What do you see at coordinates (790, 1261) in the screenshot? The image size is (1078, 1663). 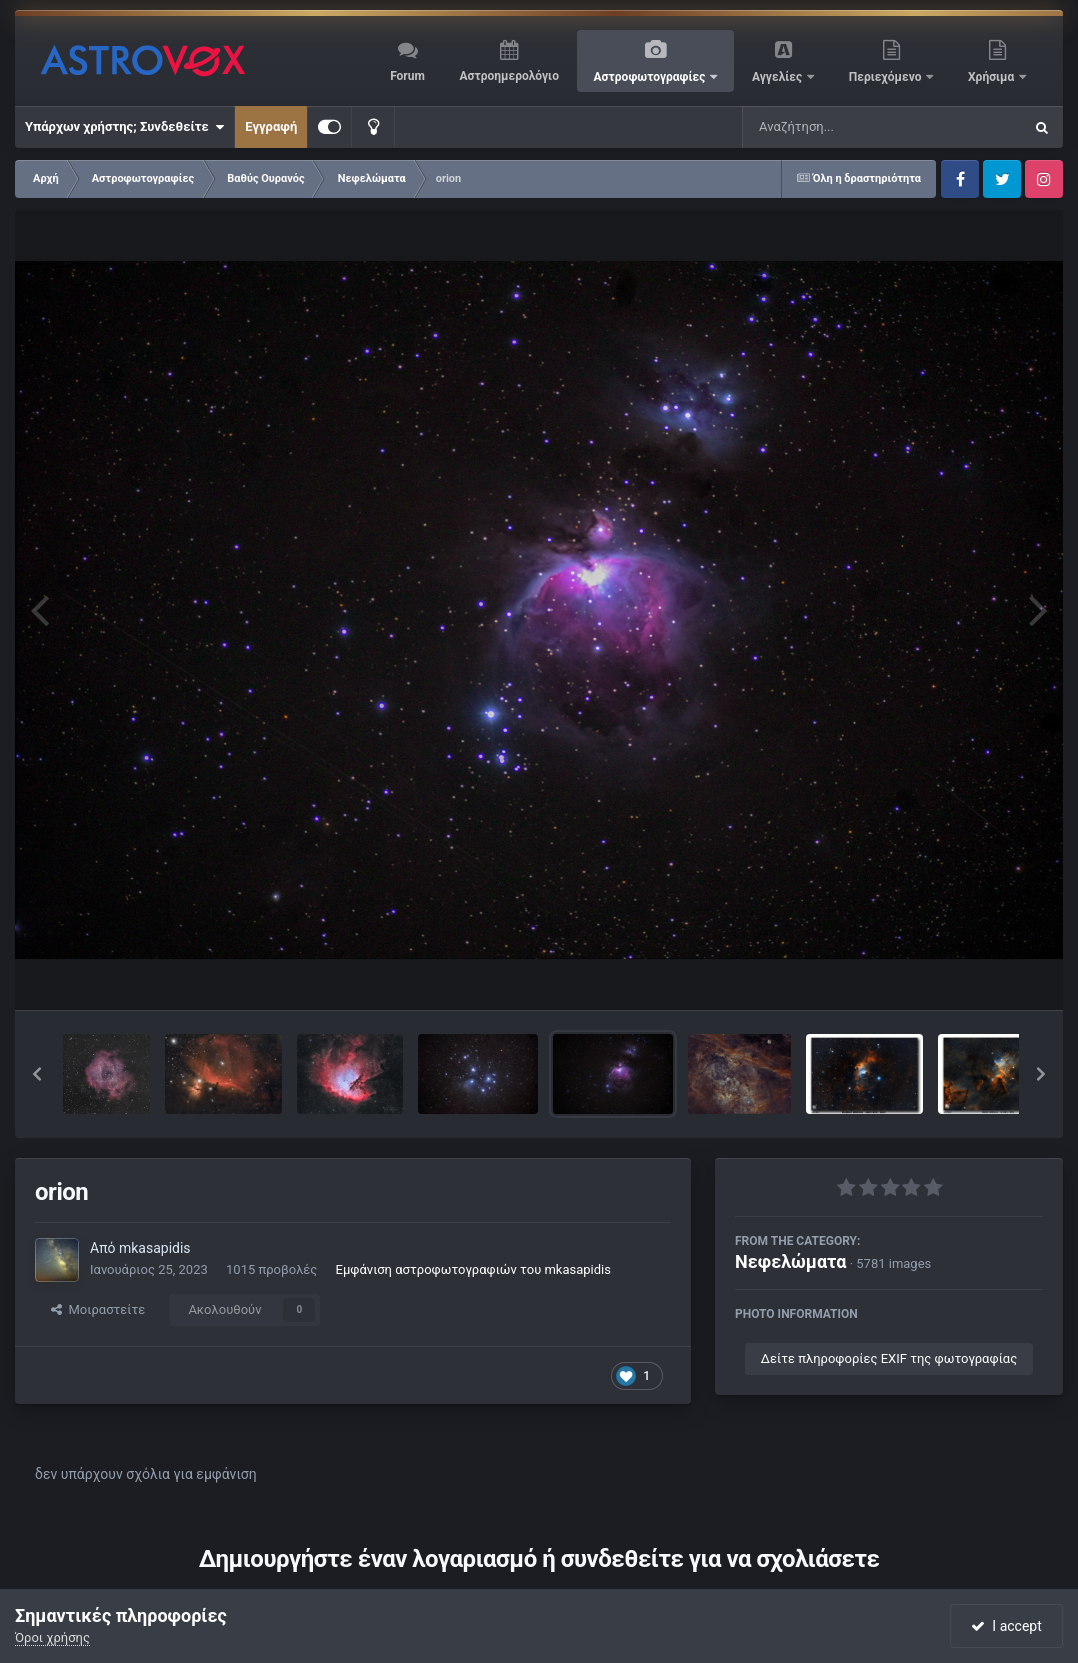 I see `Νεφελώματα` at bounding box center [790, 1261].